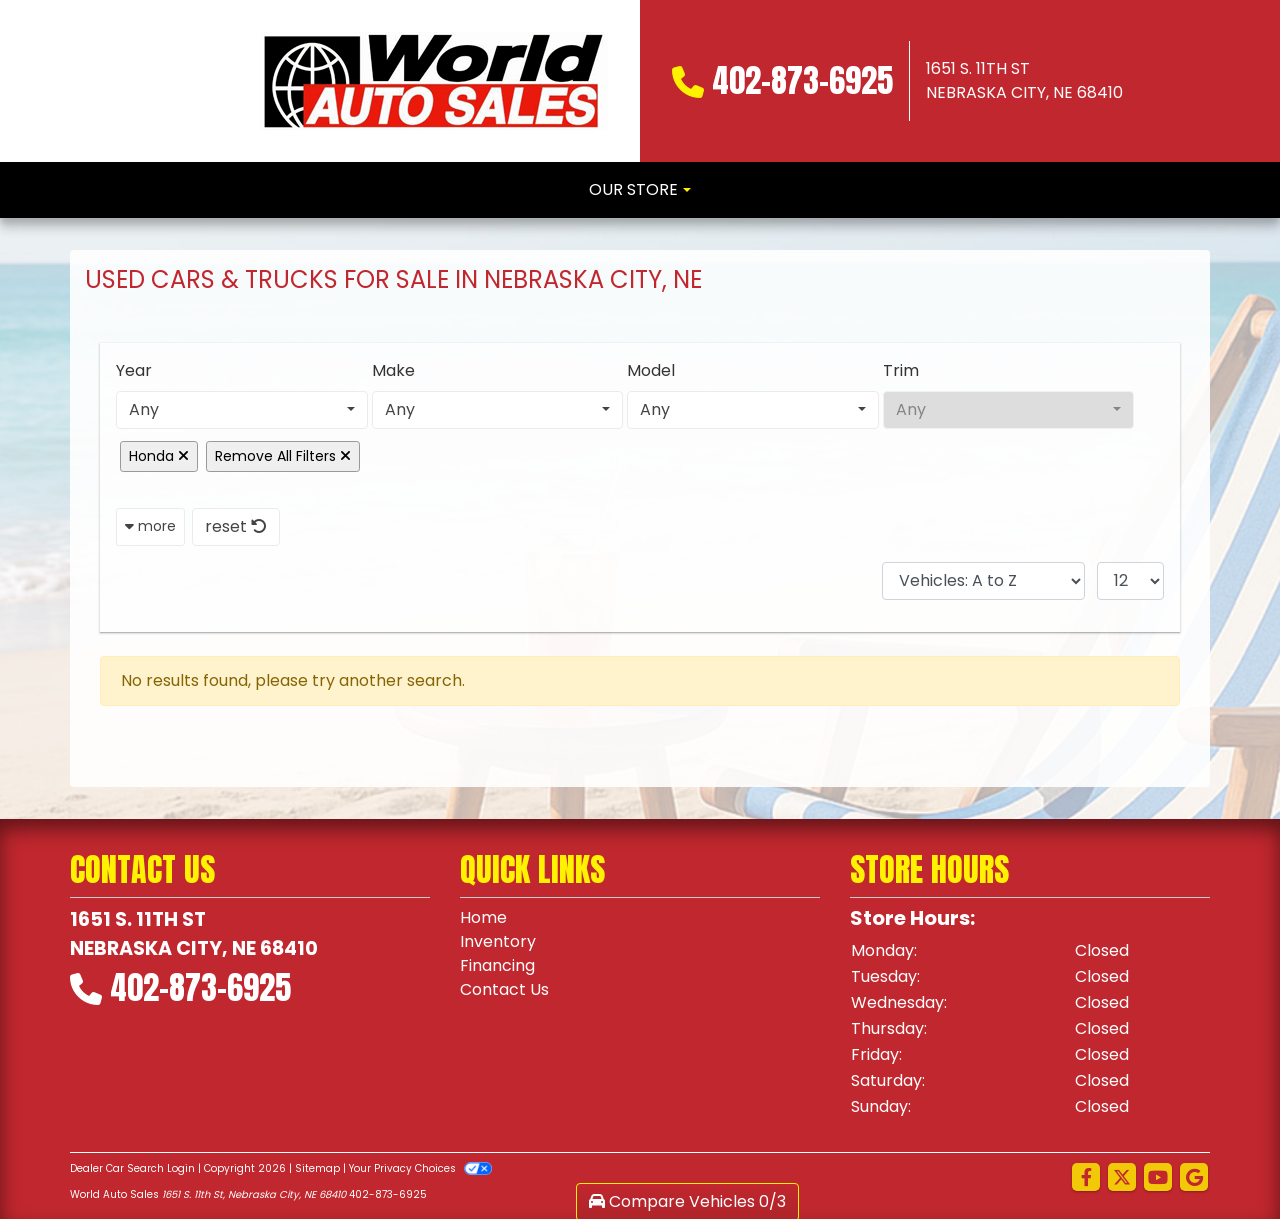 This screenshot has height=1219, width=1280. Describe the element at coordinates (901, 370) in the screenshot. I see `Trim` at that location.